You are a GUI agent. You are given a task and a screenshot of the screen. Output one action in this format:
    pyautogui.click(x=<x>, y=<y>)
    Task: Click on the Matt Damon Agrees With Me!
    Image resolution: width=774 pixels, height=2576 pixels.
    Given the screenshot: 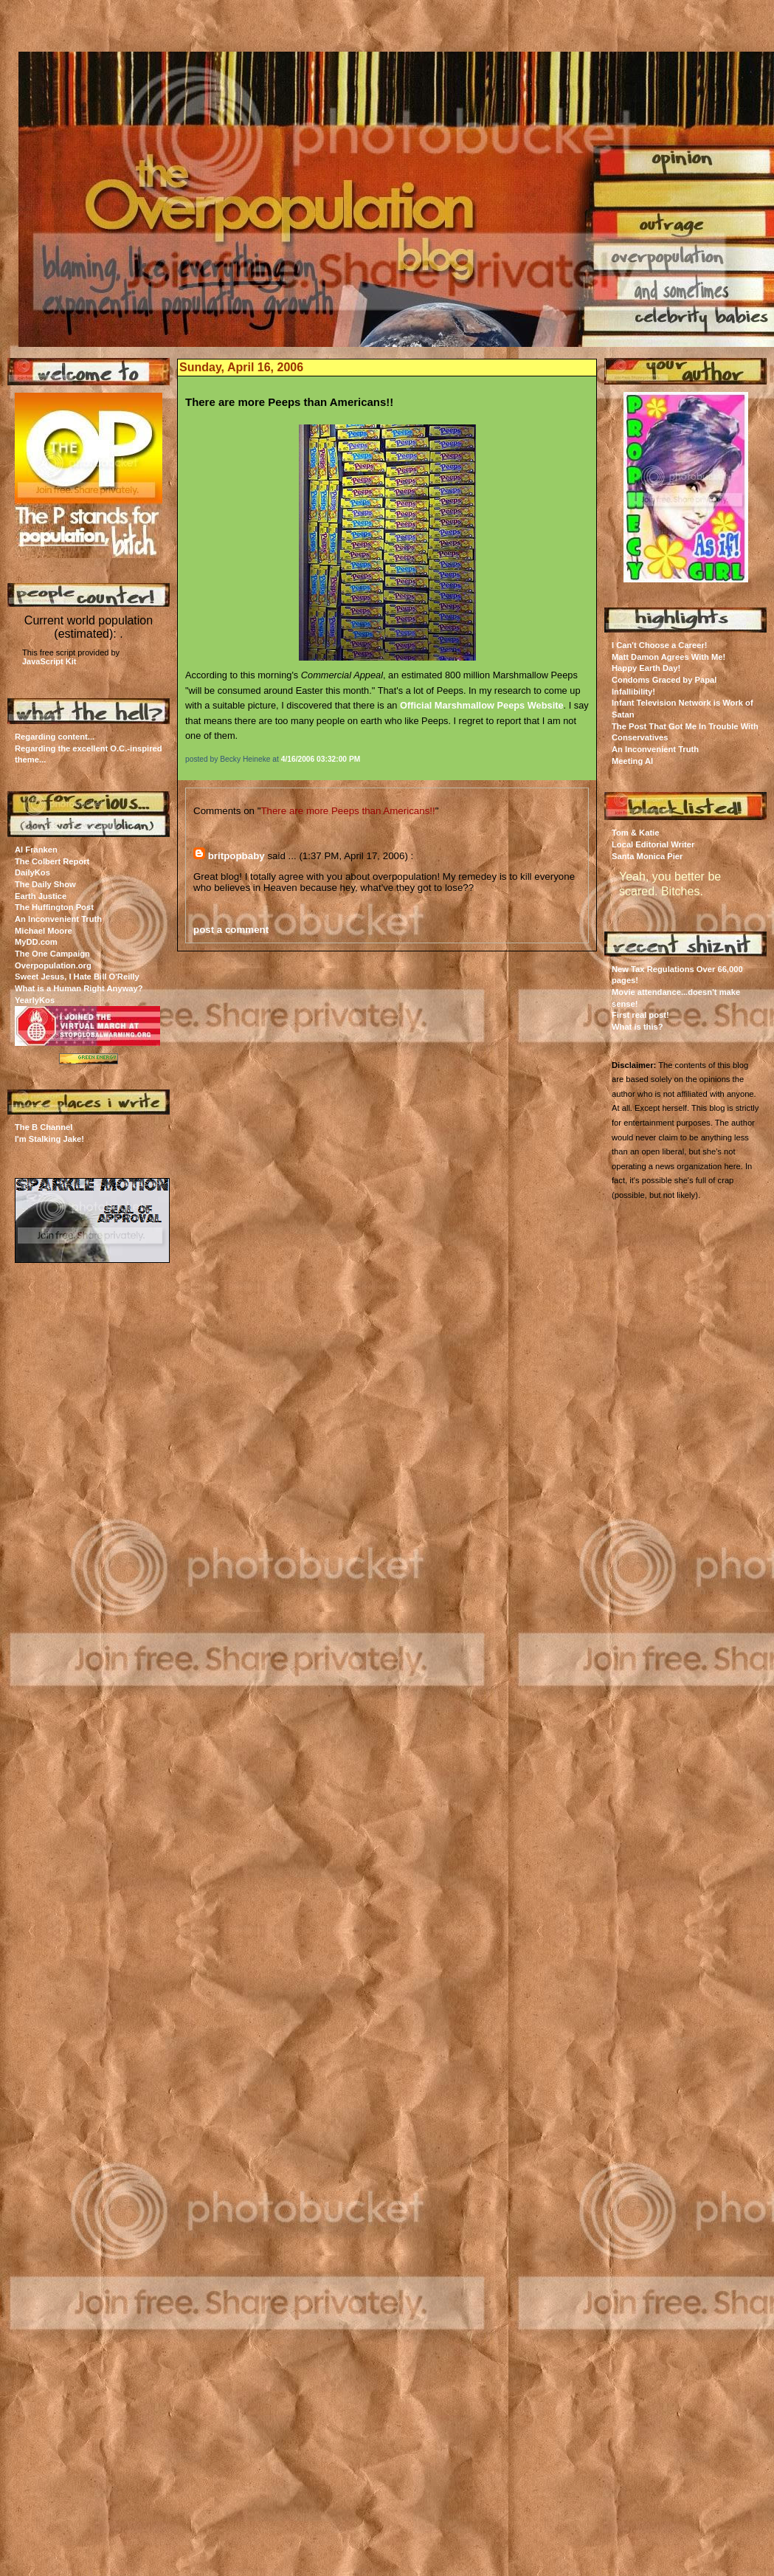 What is the action you would take?
    pyautogui.click(x=668, y=656)
    